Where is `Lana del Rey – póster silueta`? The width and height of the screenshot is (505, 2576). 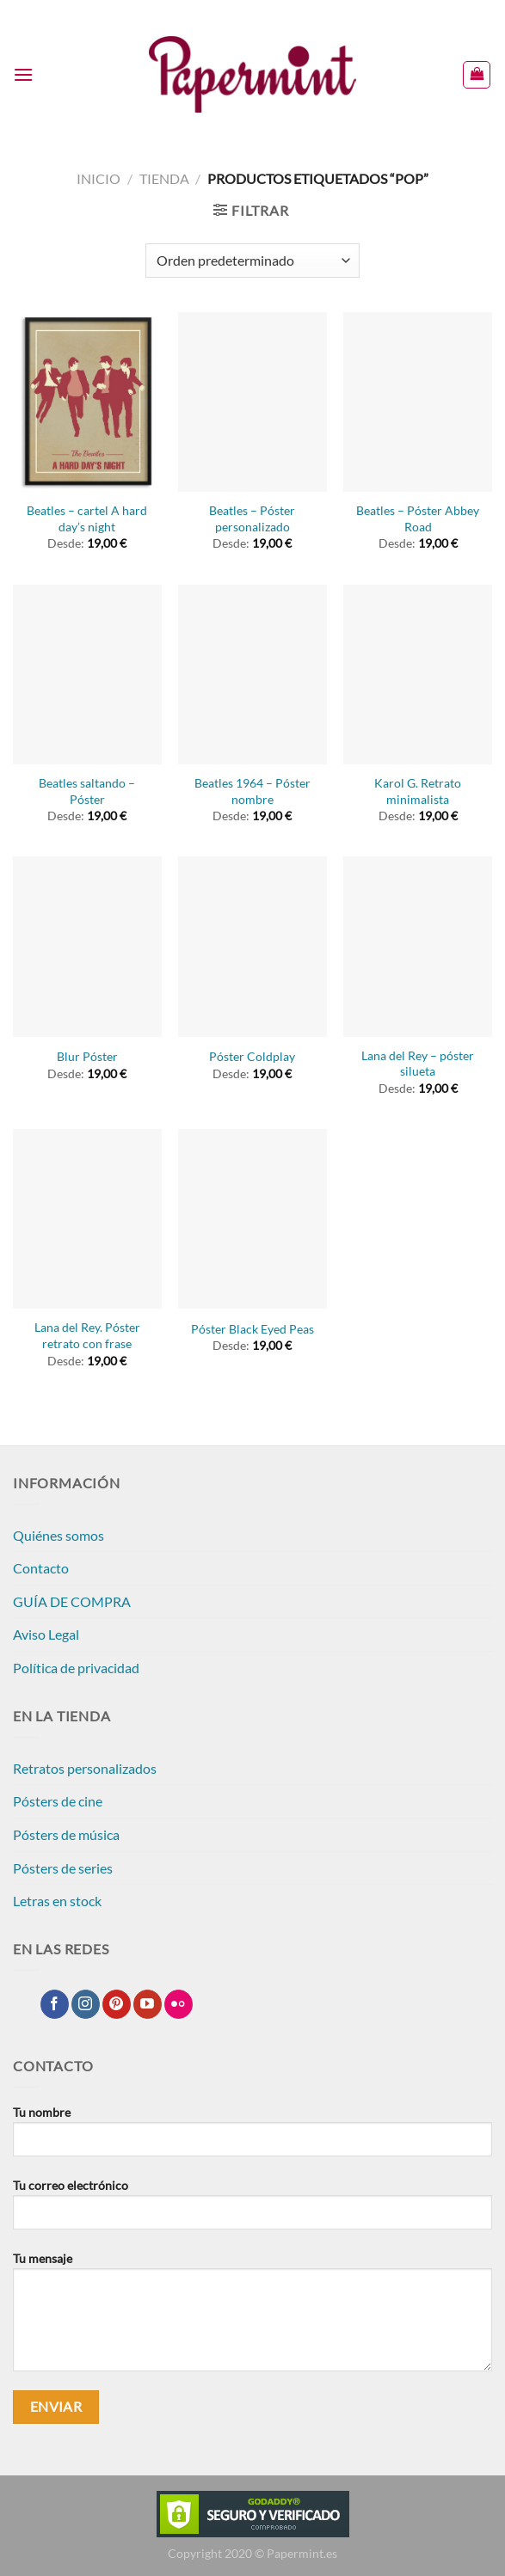
Lana del Rey – póster silueta is located at coordinates (417, 1063).